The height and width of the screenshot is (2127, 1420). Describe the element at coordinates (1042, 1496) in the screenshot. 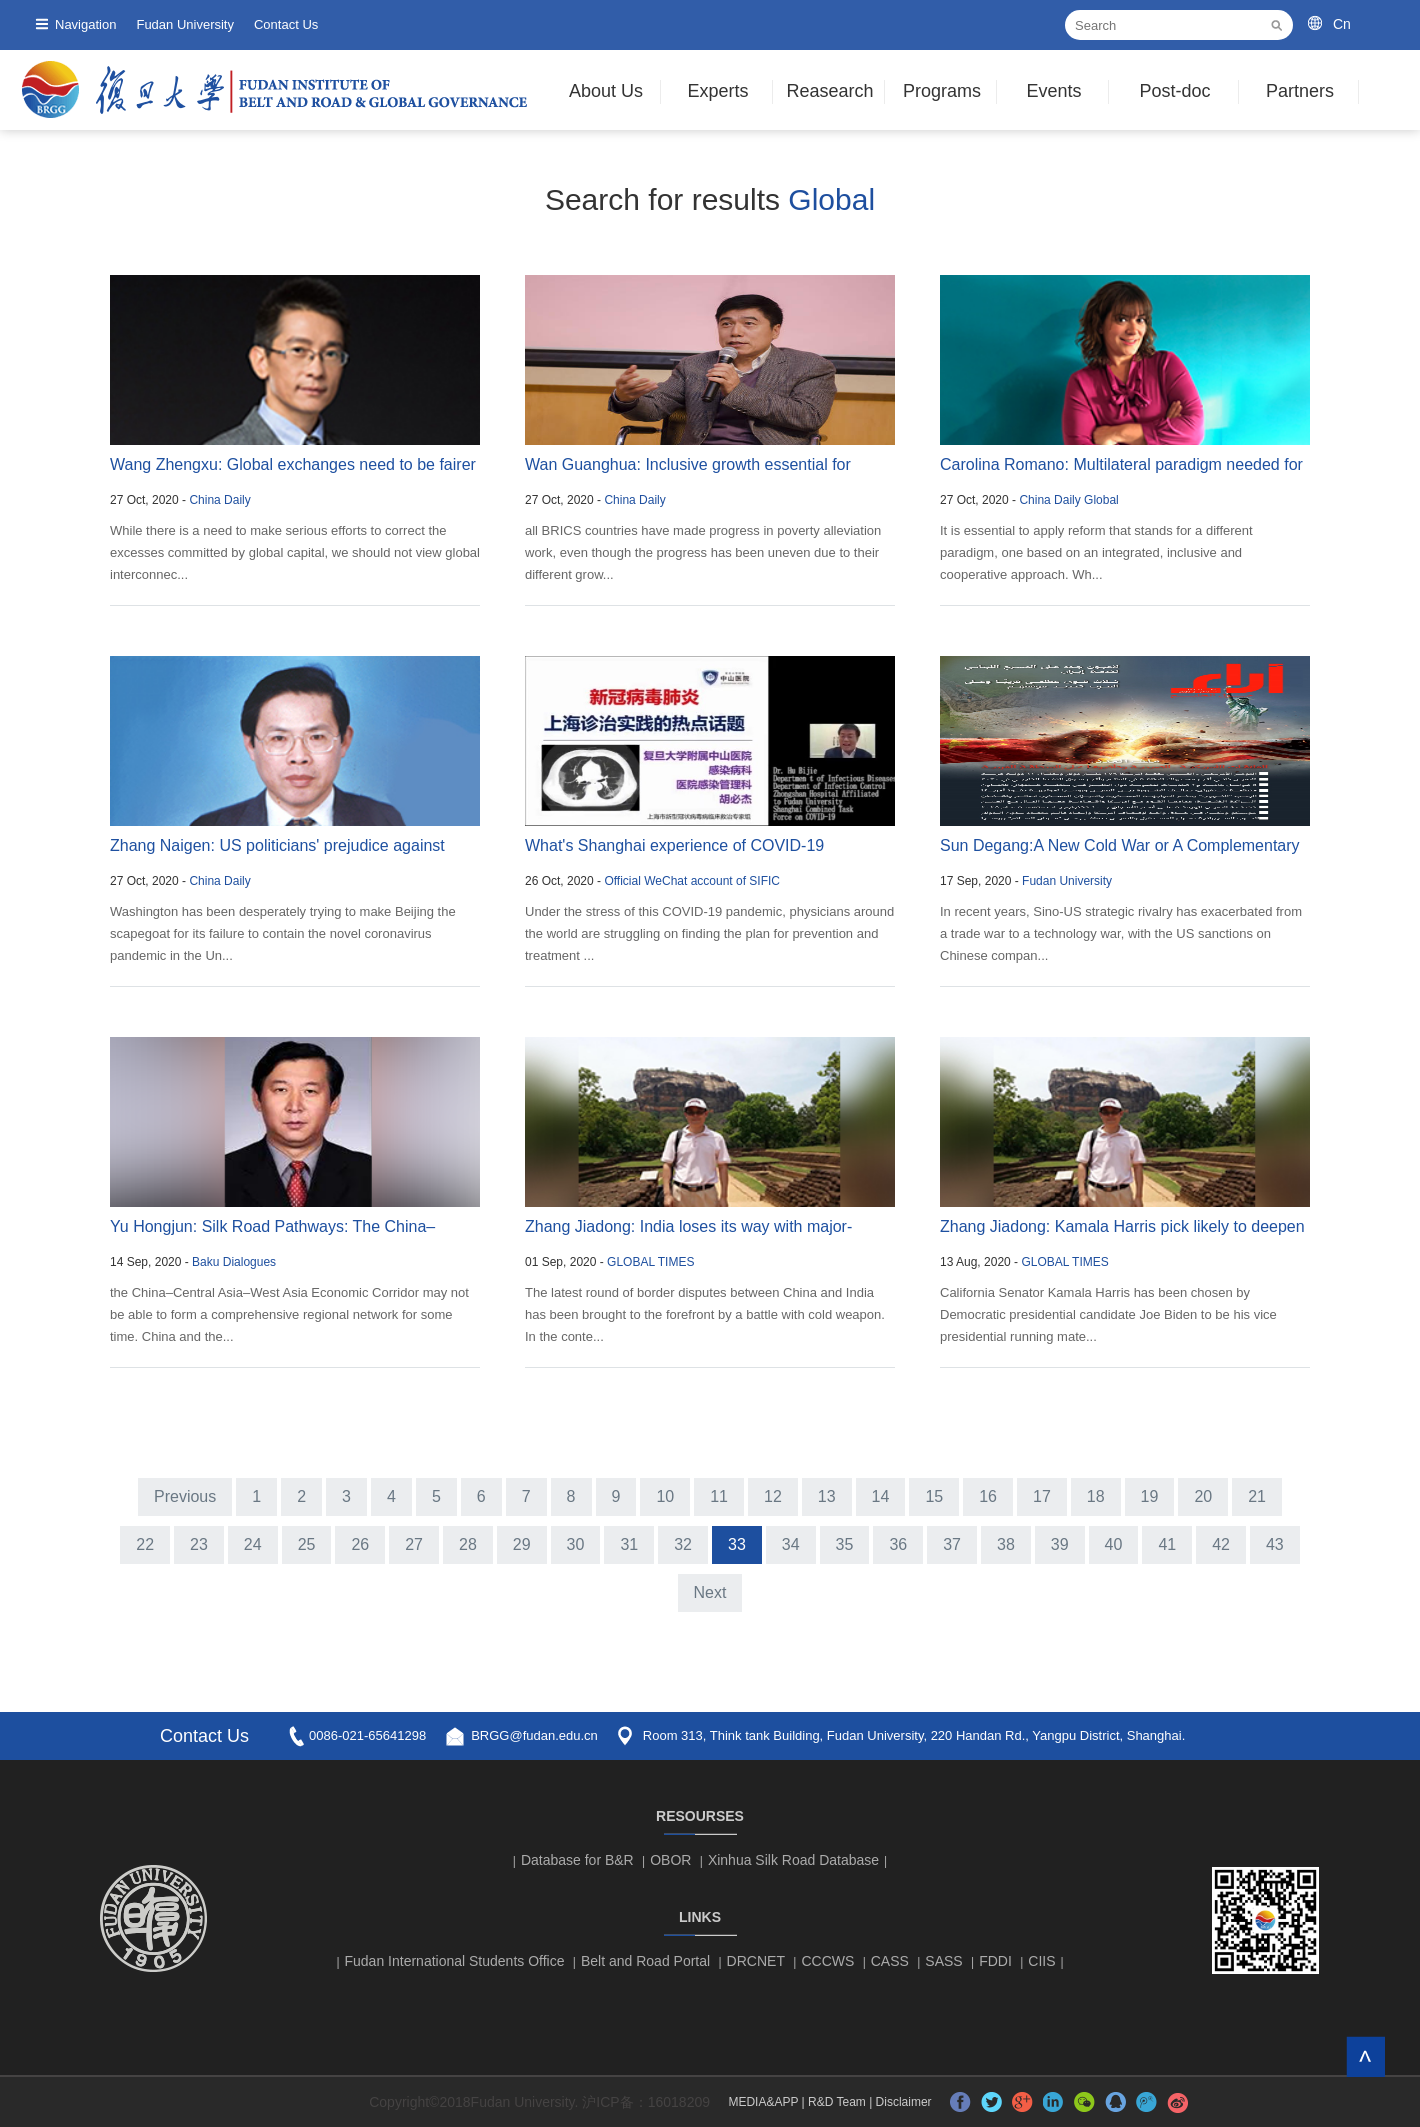

I see `17` at that location.